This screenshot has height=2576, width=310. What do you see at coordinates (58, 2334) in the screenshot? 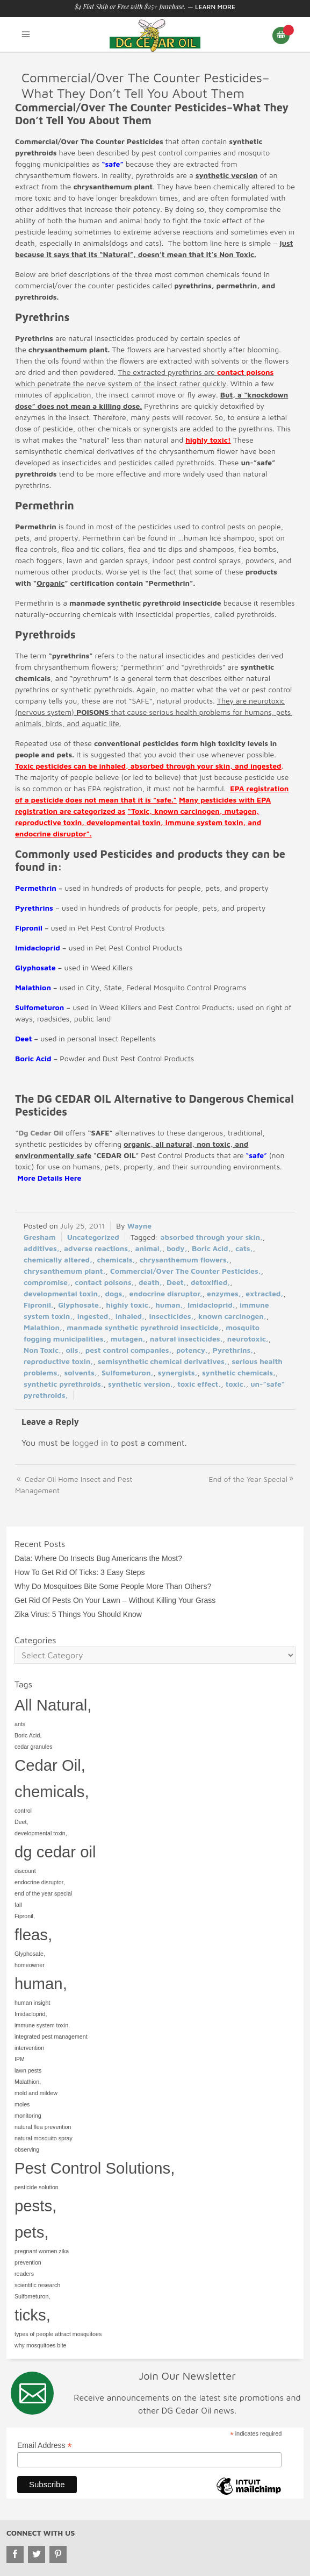
I see `types of people attract mosquitoes [types of people attract mosquitoes (1 item)]` at bounding box center [58, 2334].